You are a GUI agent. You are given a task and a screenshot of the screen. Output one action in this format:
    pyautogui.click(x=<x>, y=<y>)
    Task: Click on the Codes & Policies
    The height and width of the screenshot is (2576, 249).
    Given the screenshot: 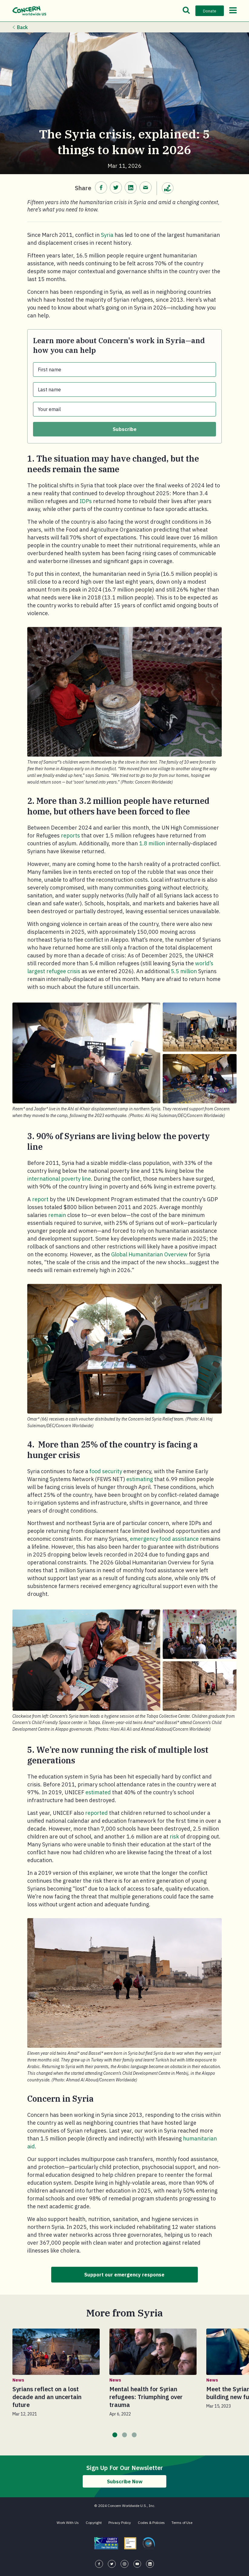 What is the action you would take?
    pyautogui.click(x=151, y=2525)
    